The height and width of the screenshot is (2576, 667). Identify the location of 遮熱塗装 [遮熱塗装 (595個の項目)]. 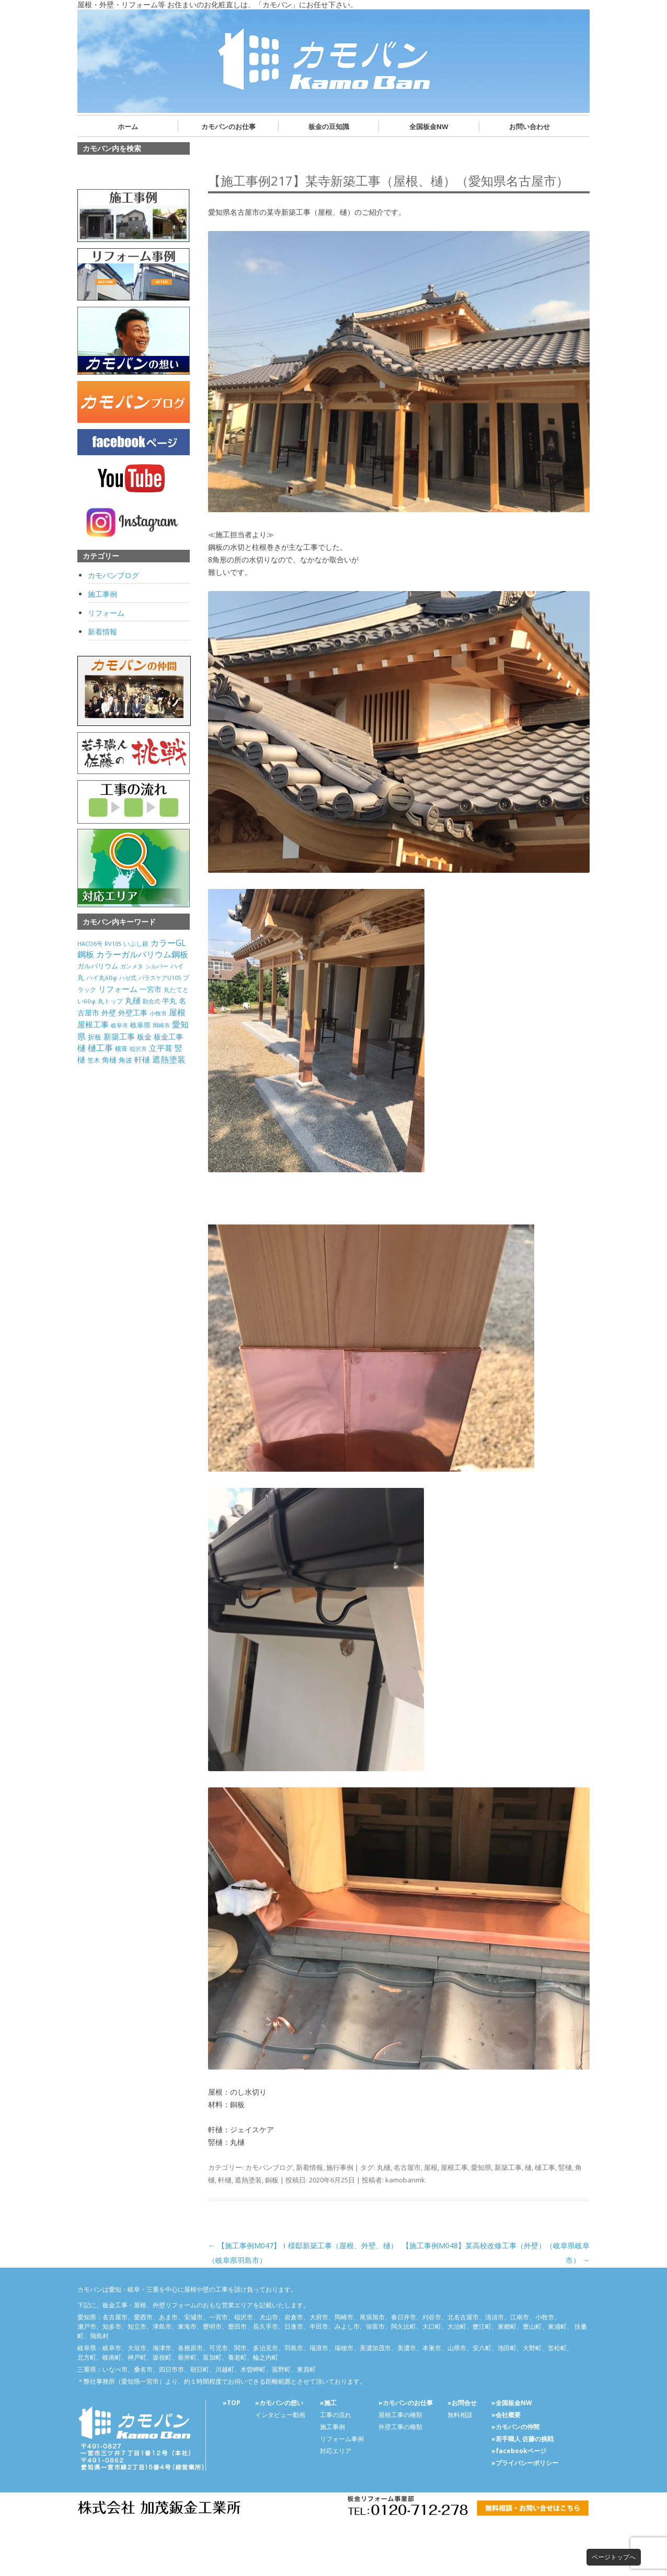
(169, 1059).